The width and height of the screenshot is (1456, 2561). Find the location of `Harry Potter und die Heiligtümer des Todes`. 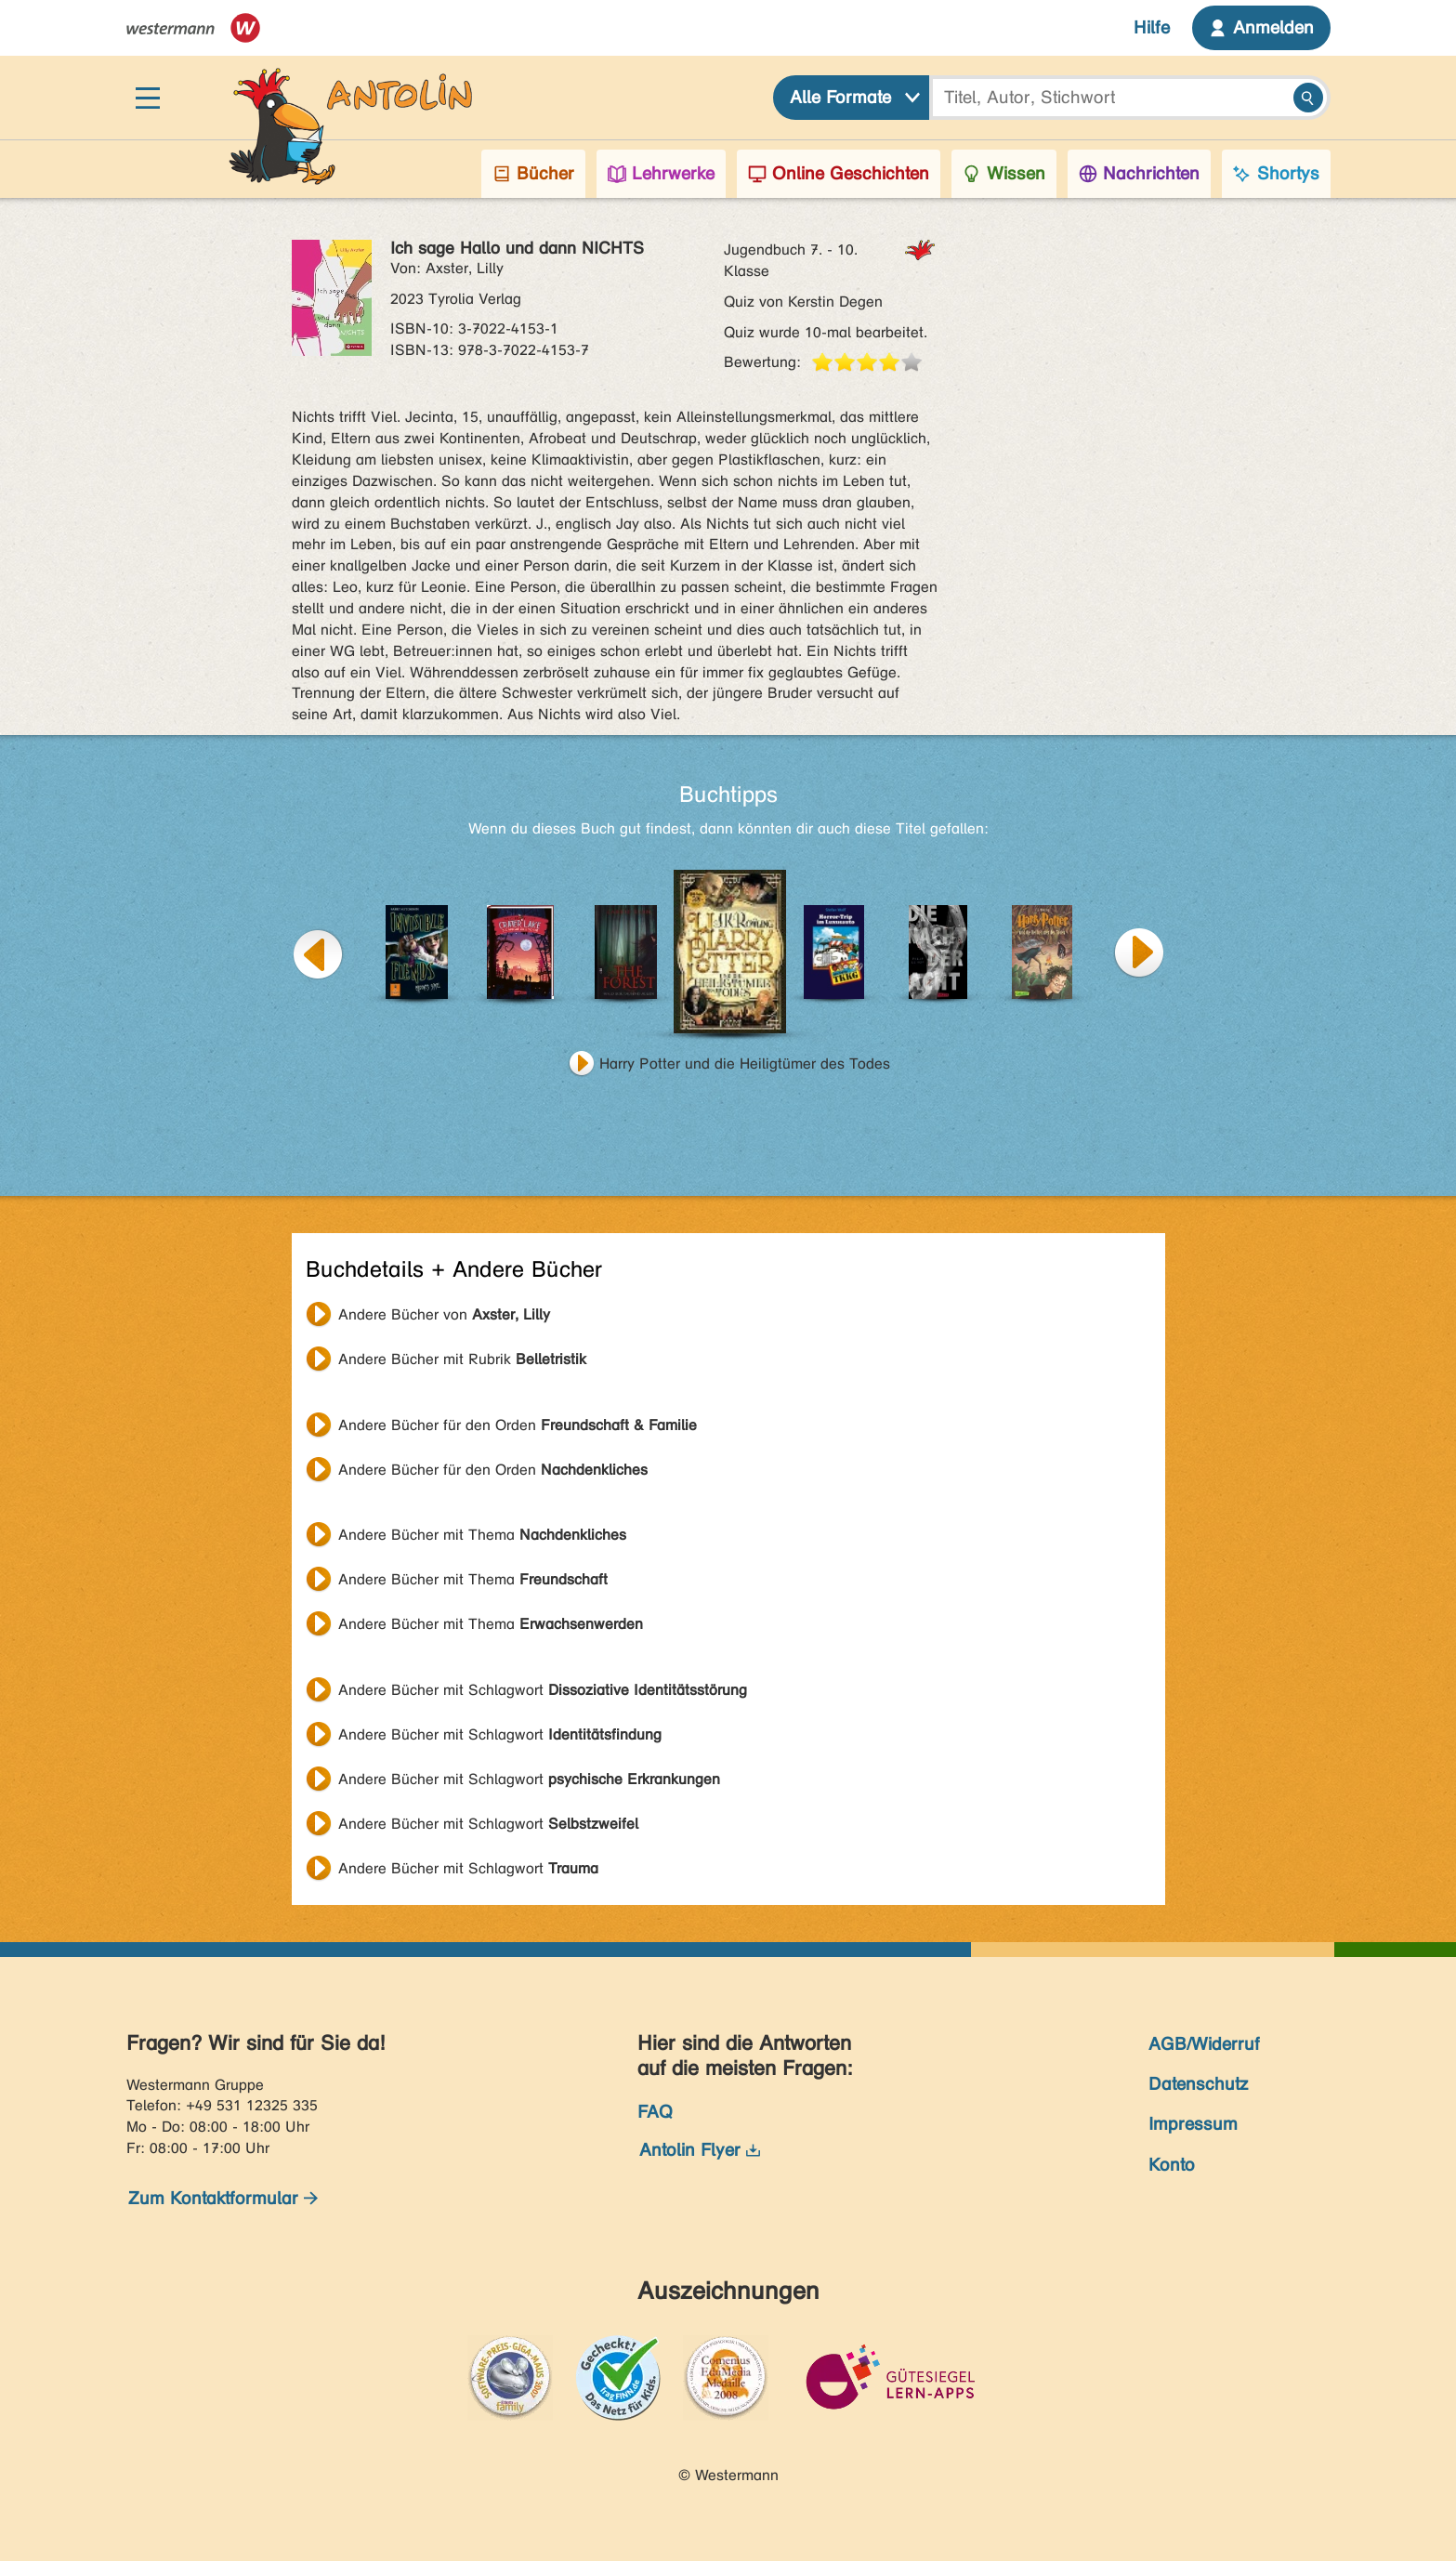

Harry Potter und die Heiligtümer des Todes is located at coordinates (744, 1063).